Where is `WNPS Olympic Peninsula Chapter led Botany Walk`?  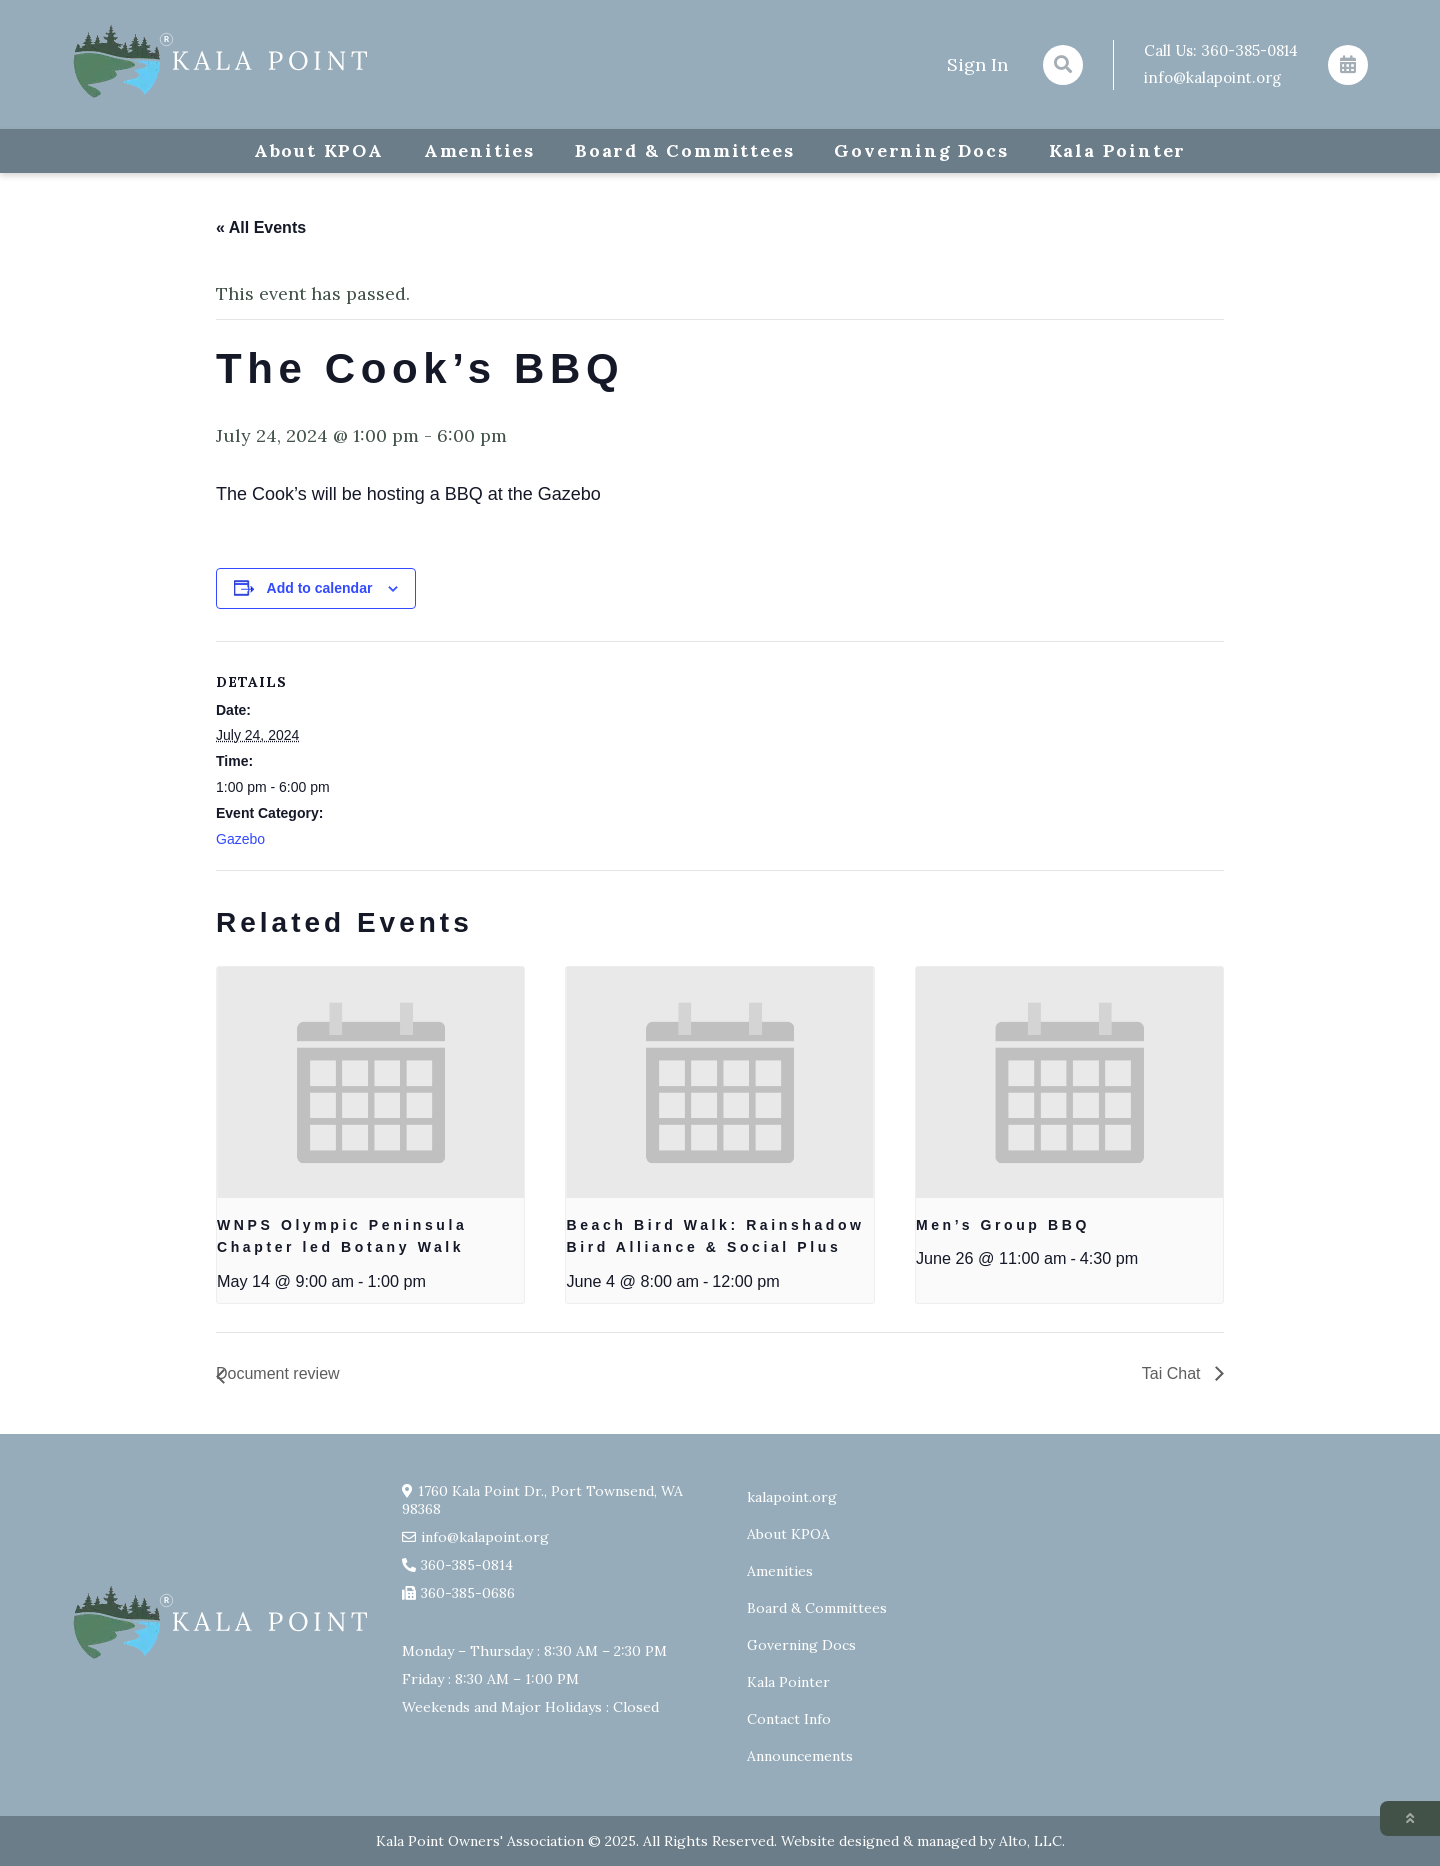 WNPS Olympic Peninsula Chapter led Botany Walk is located at coordinates (342, 1236).